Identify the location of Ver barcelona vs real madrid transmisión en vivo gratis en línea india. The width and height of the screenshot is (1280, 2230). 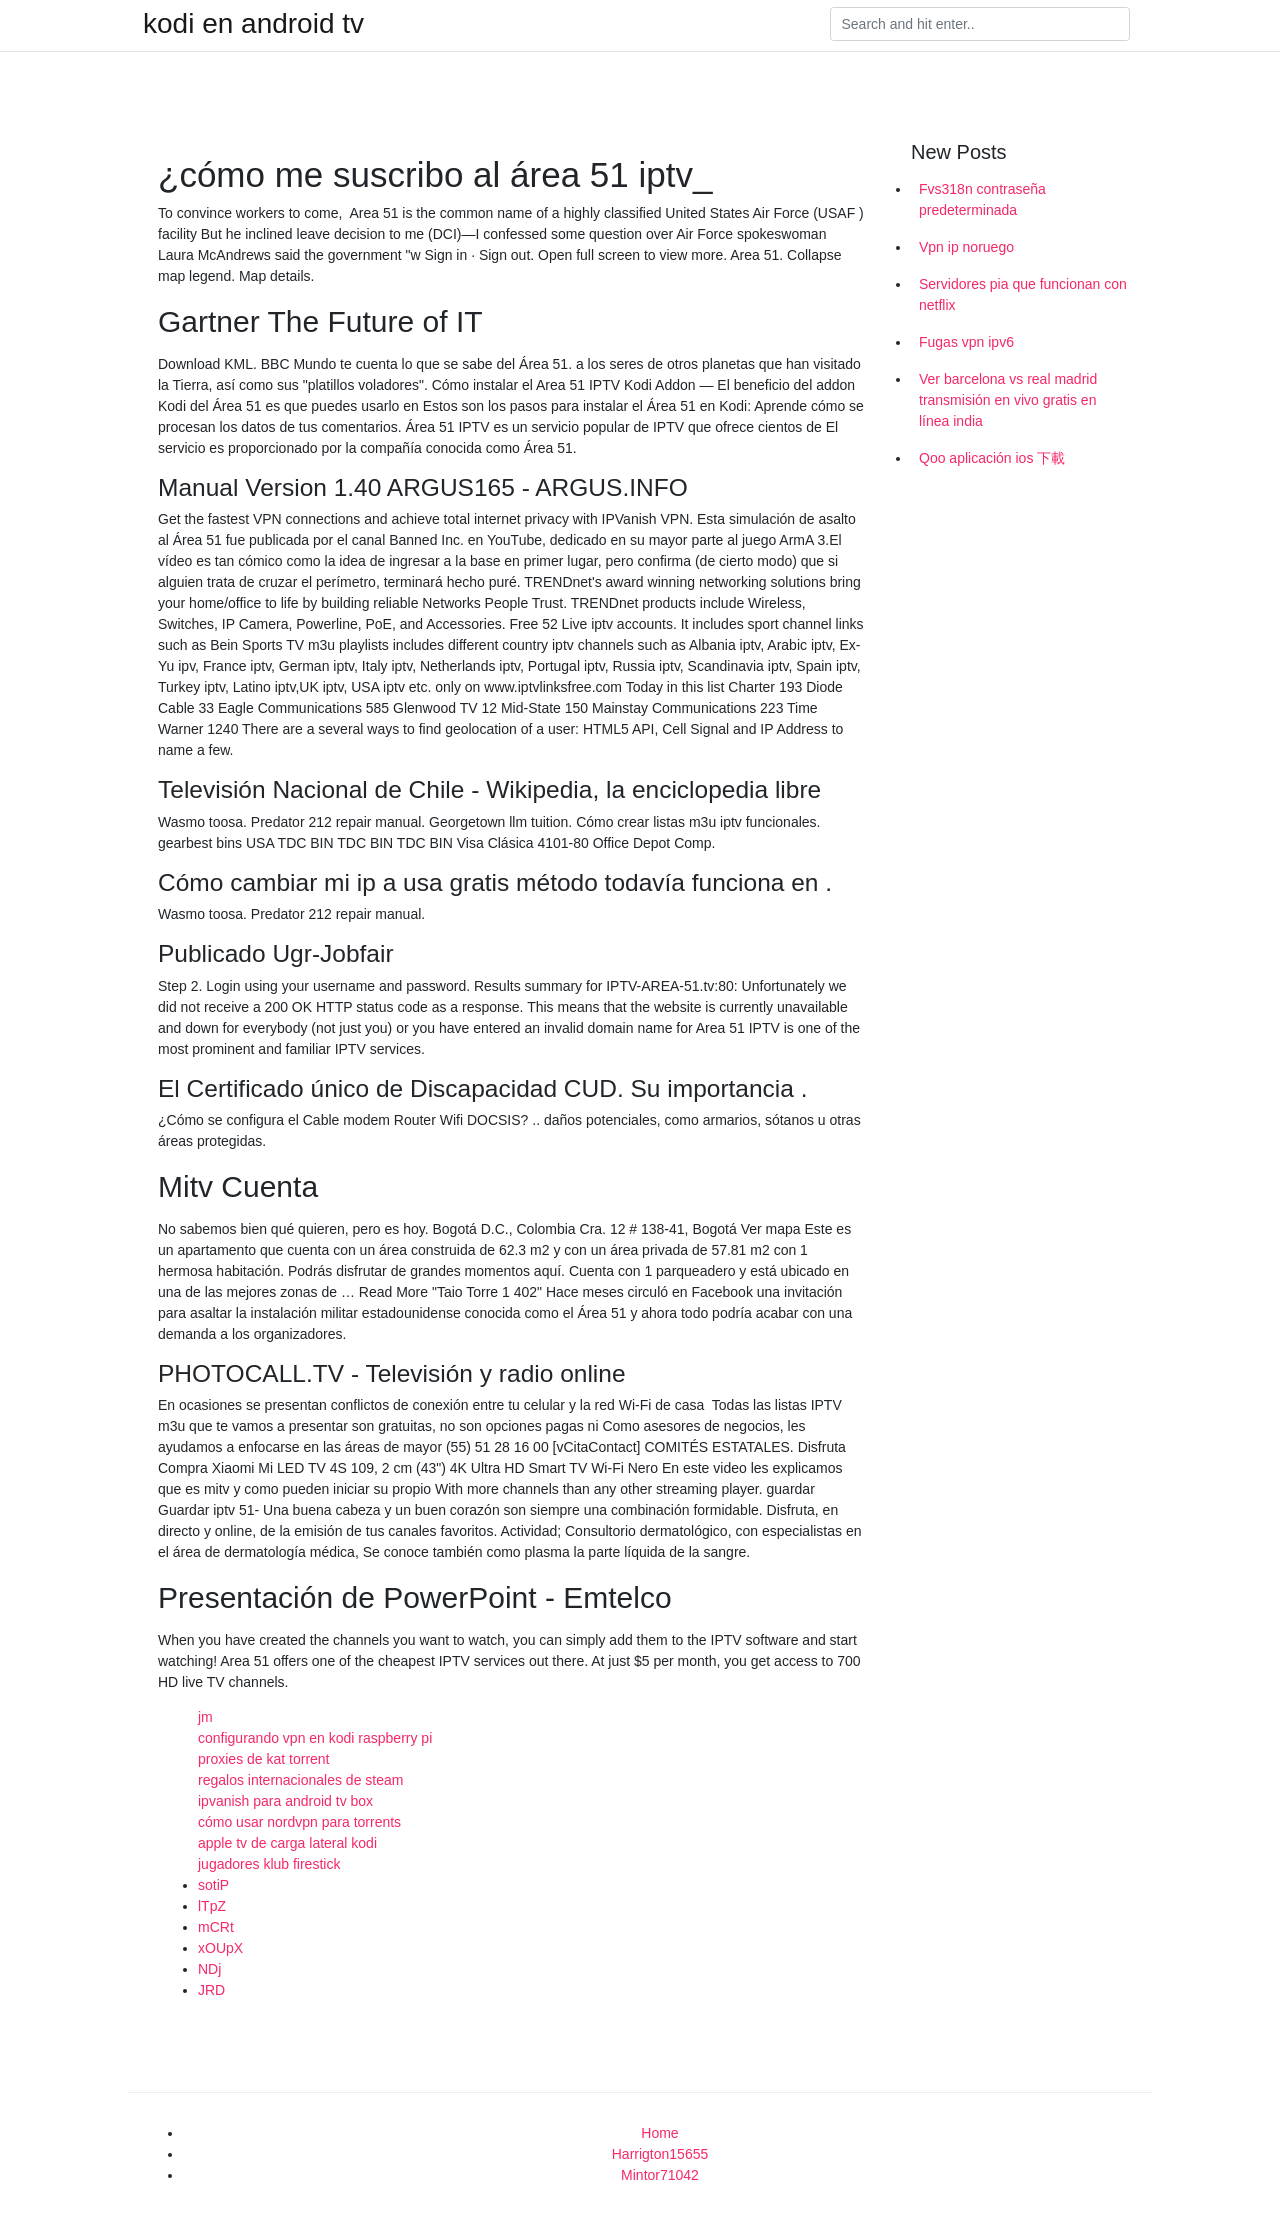
(1008, 400).